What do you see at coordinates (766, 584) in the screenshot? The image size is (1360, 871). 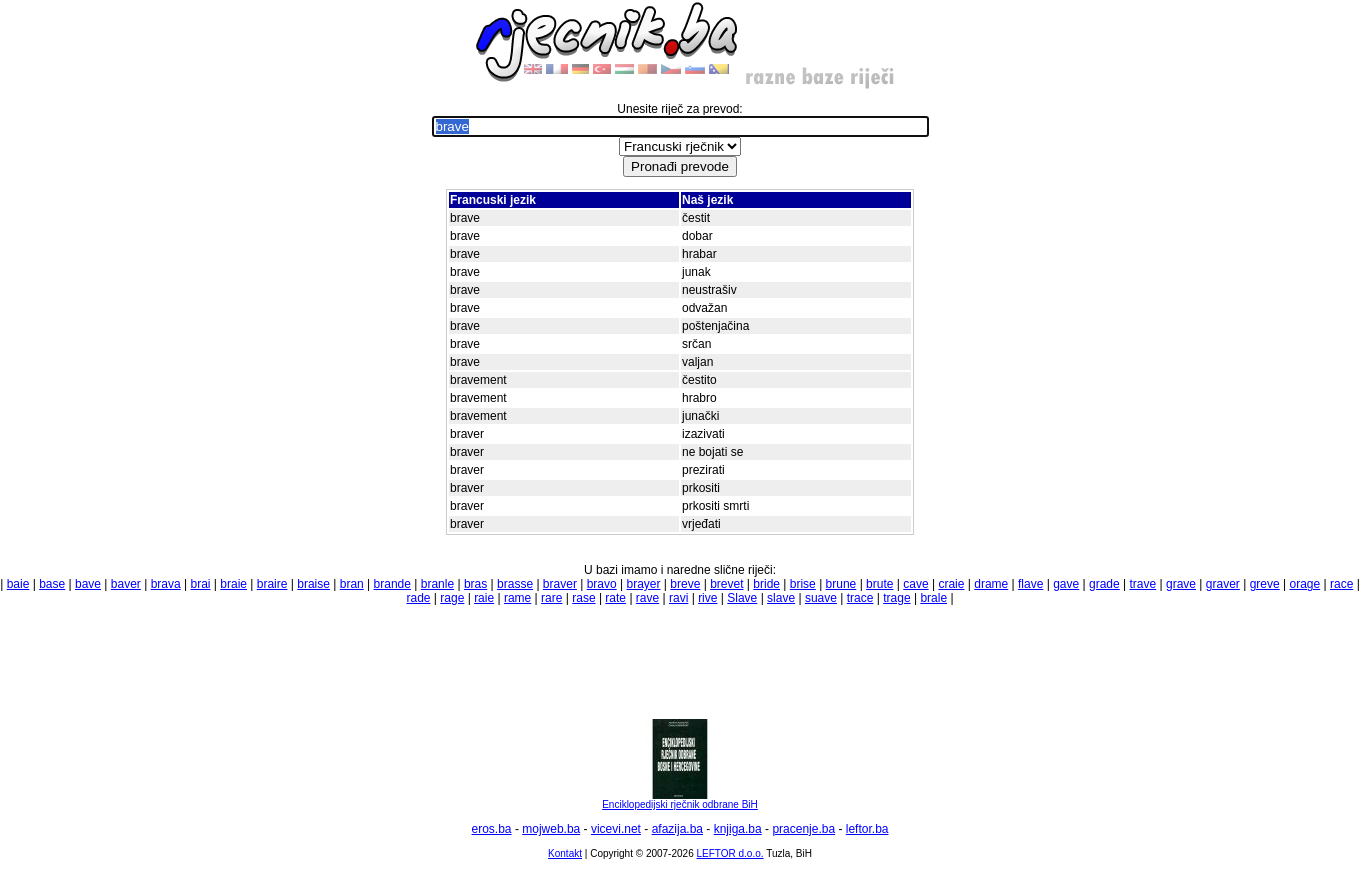 I see `bride` at bounding box center [766, 584].